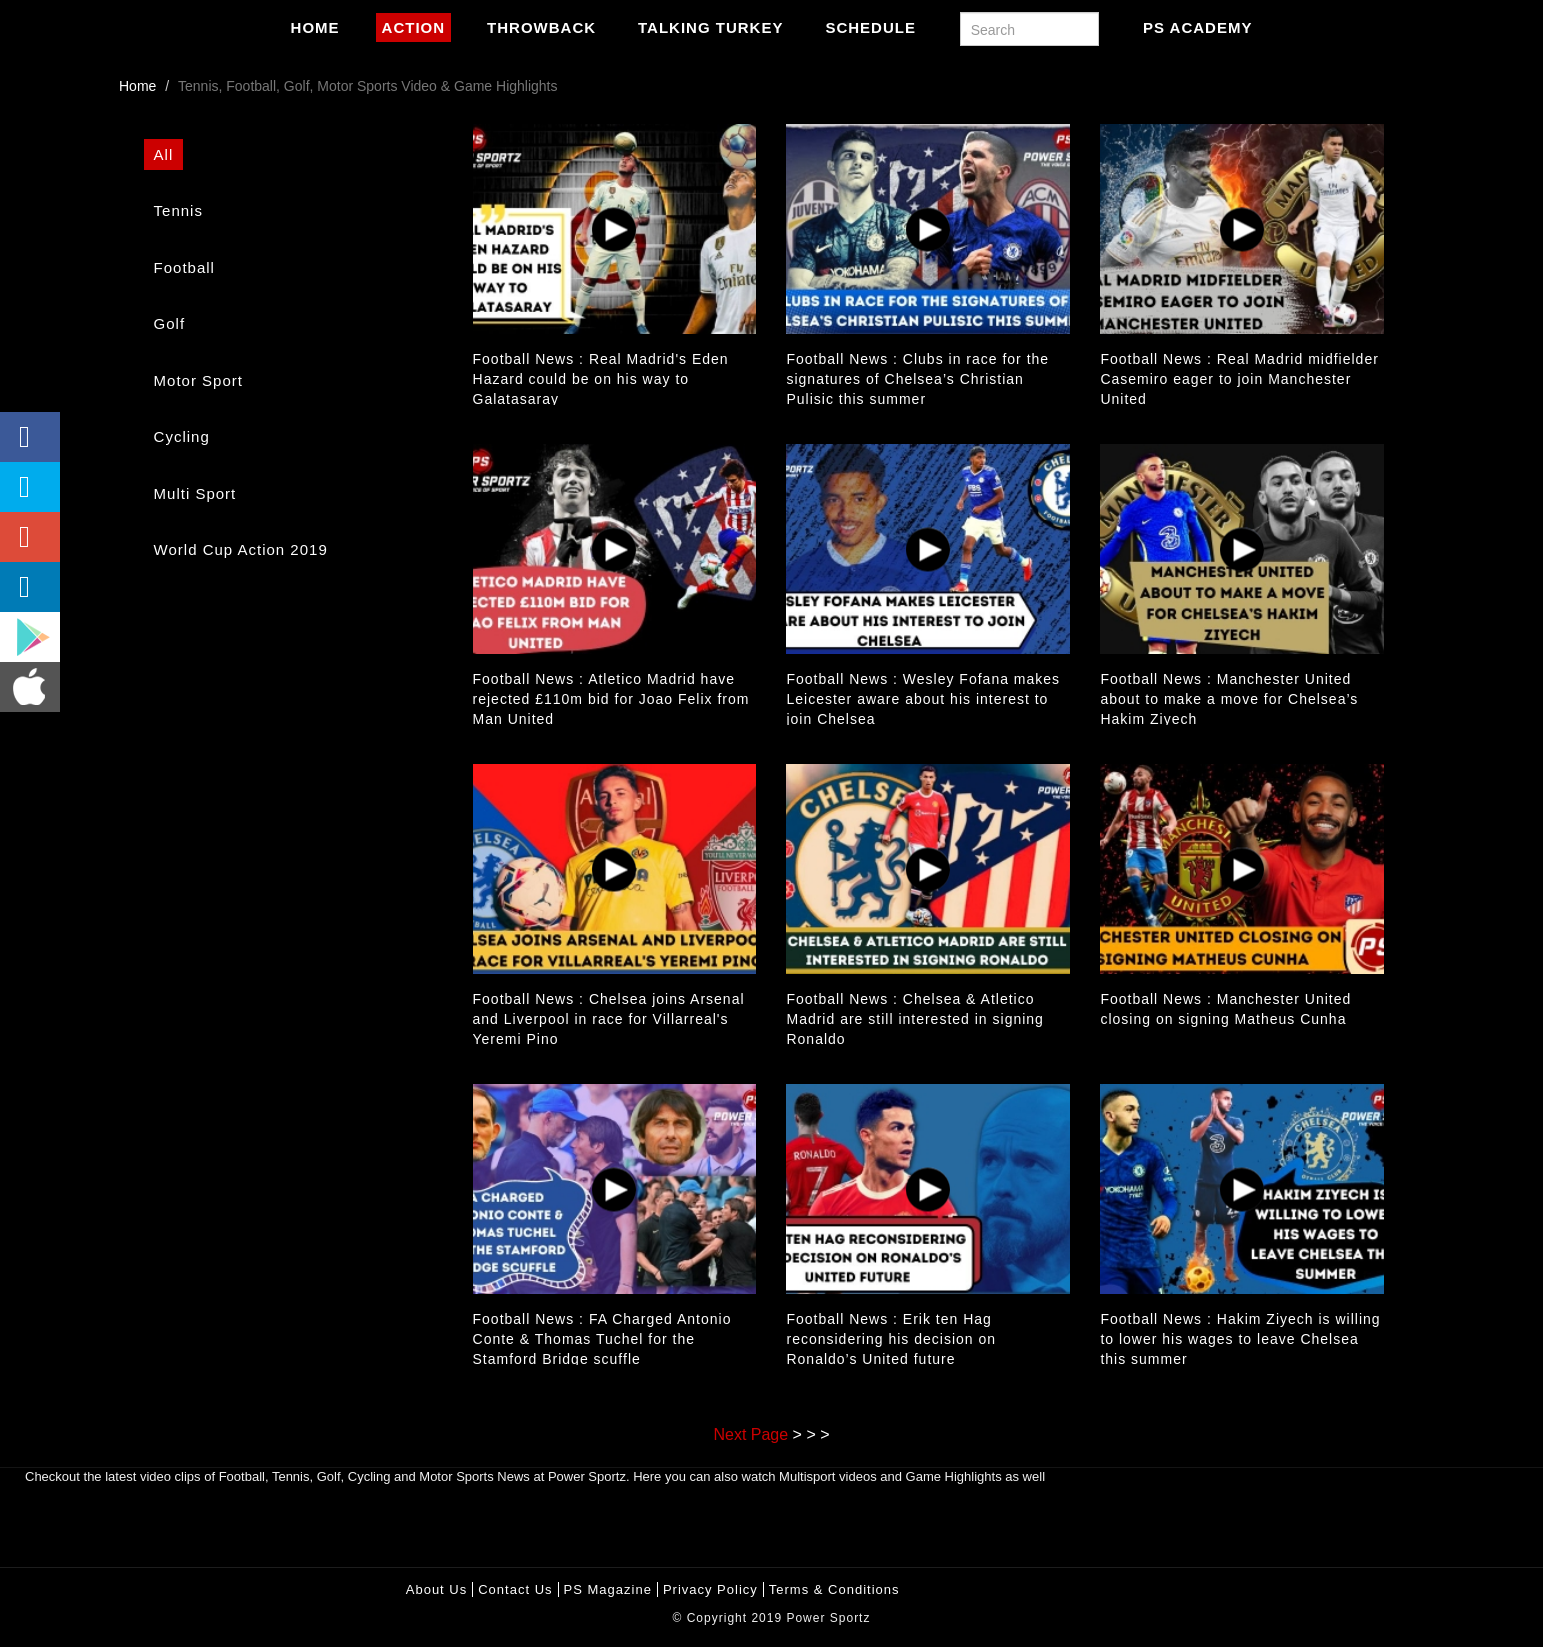 This screenshot has height=1647, width=1543. I want to click on Home, so click(315, 27).